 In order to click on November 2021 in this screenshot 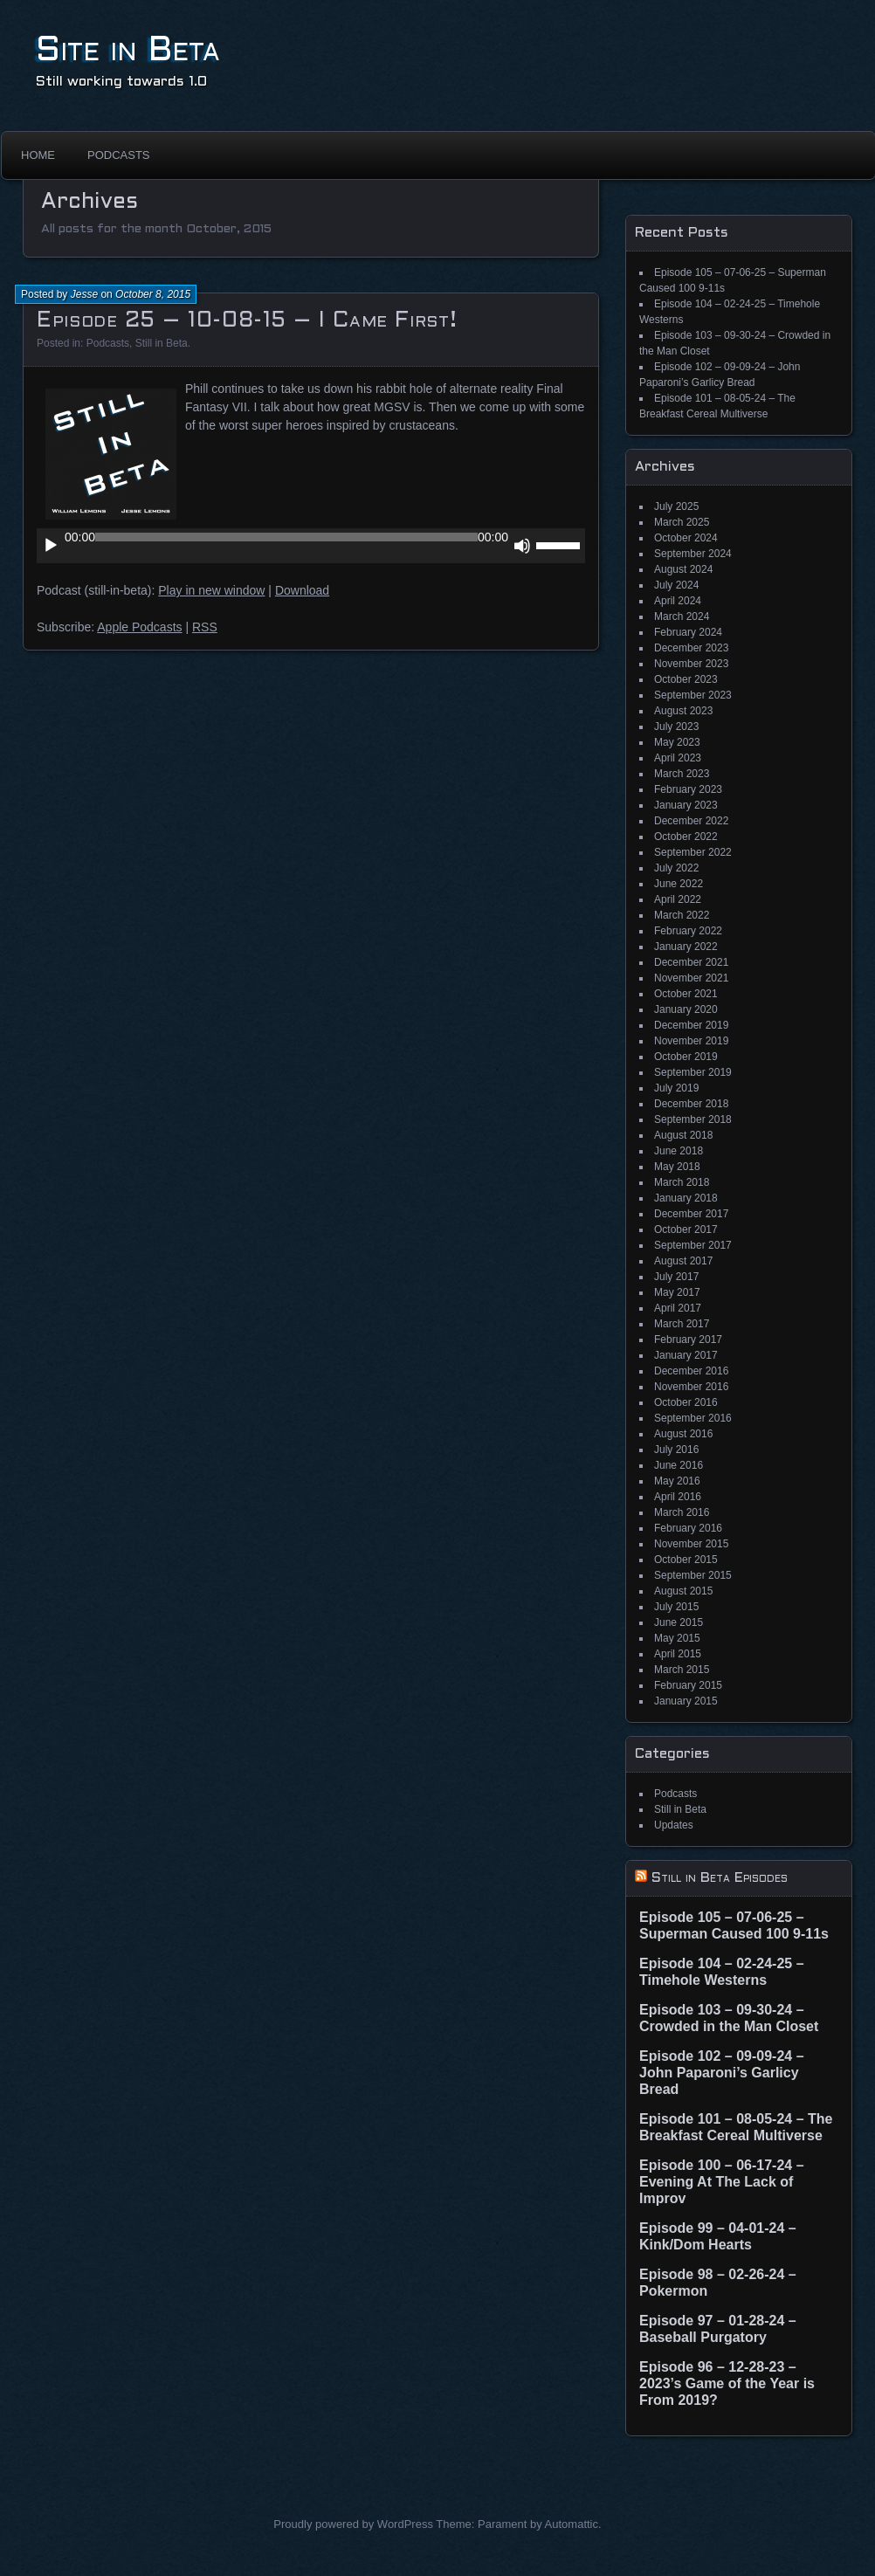, I will do `click(691, 978)`.